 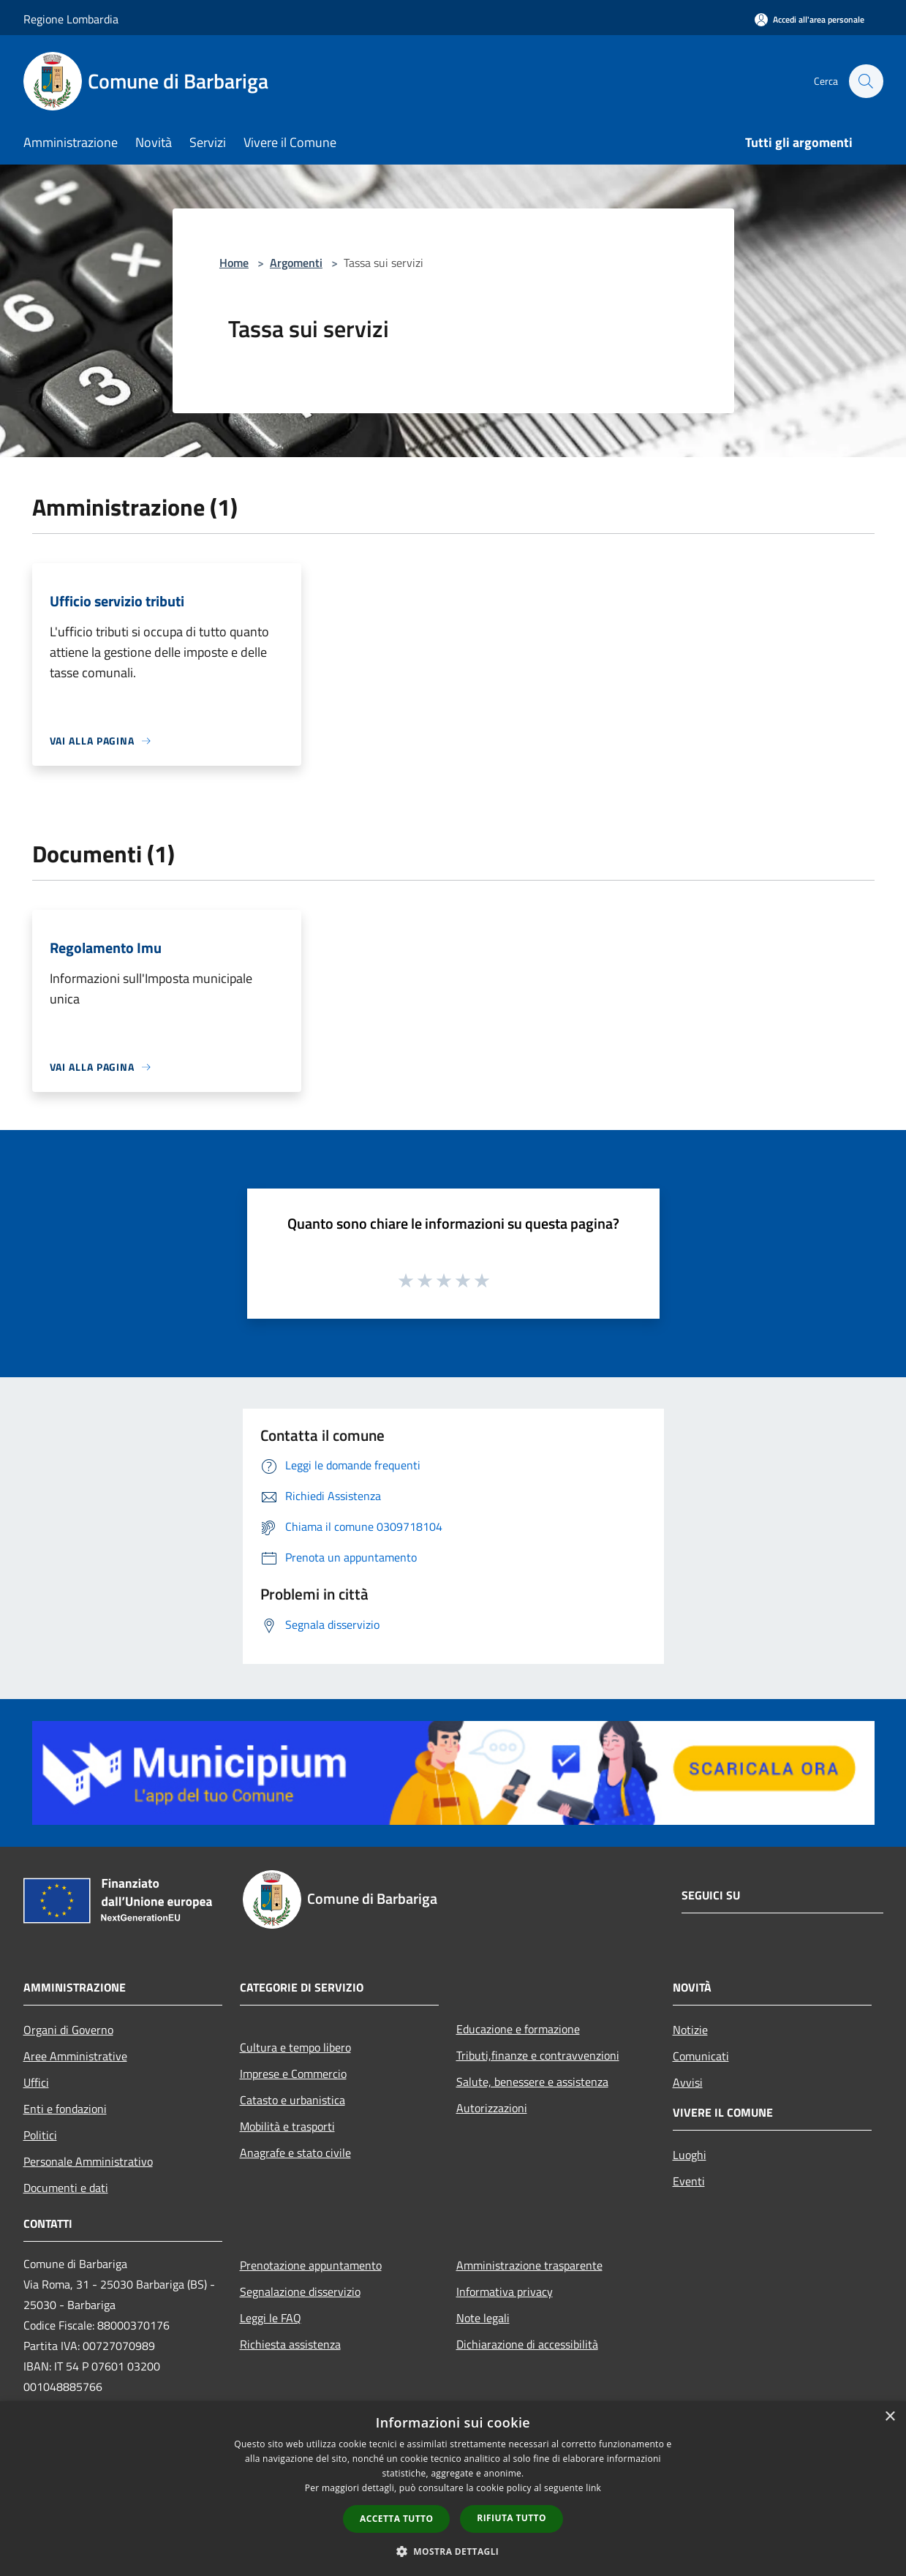 I want to click on Informativa privacy, so click(x=504, y=2291).